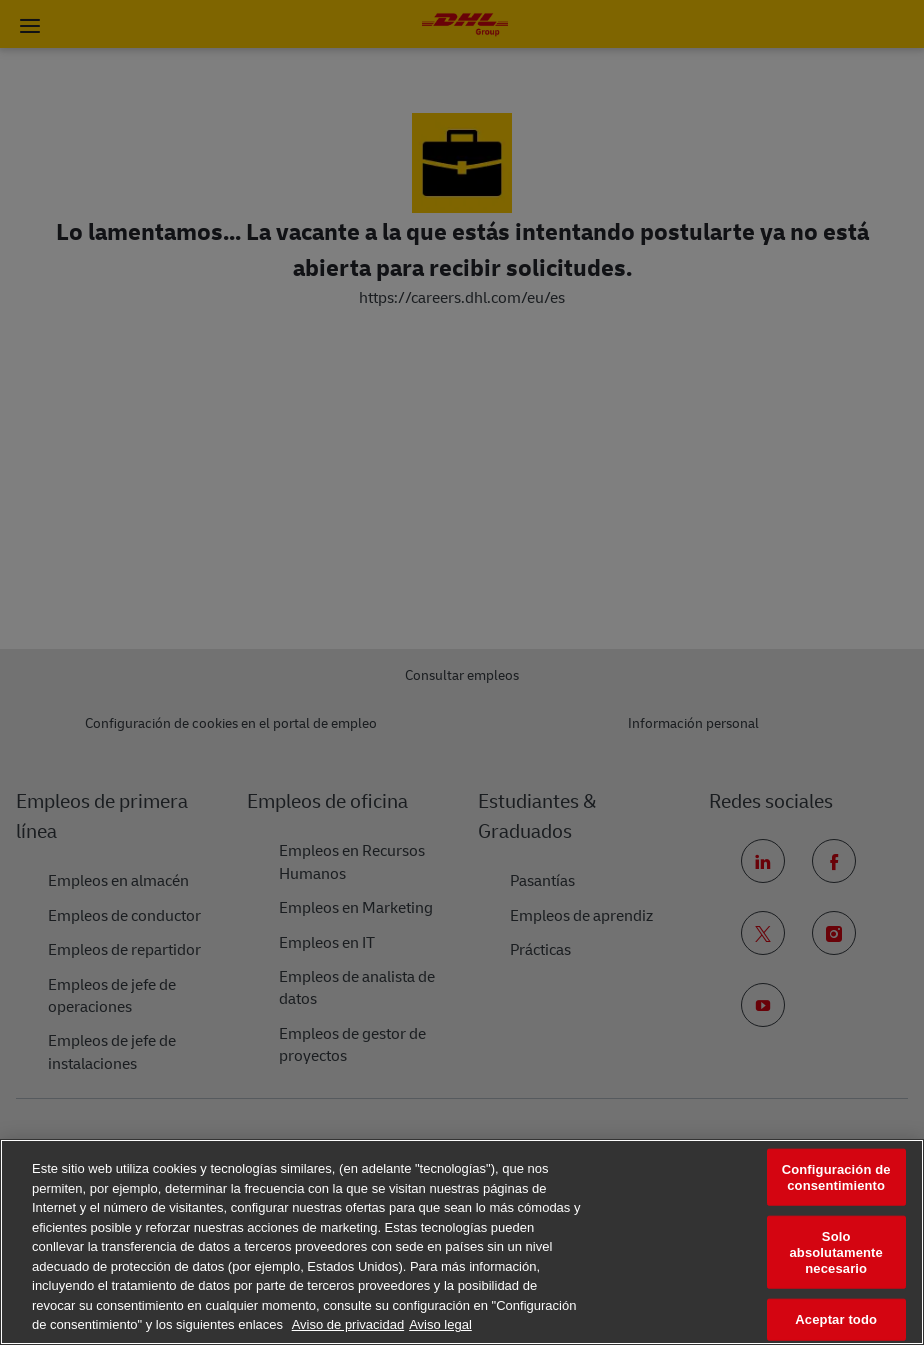 This screenshot has height=1345, width=924. What do you see at coordinates (836, 1319) in the screenshot?
I see `Aceptar todo` at bounding box center [836, 1319].